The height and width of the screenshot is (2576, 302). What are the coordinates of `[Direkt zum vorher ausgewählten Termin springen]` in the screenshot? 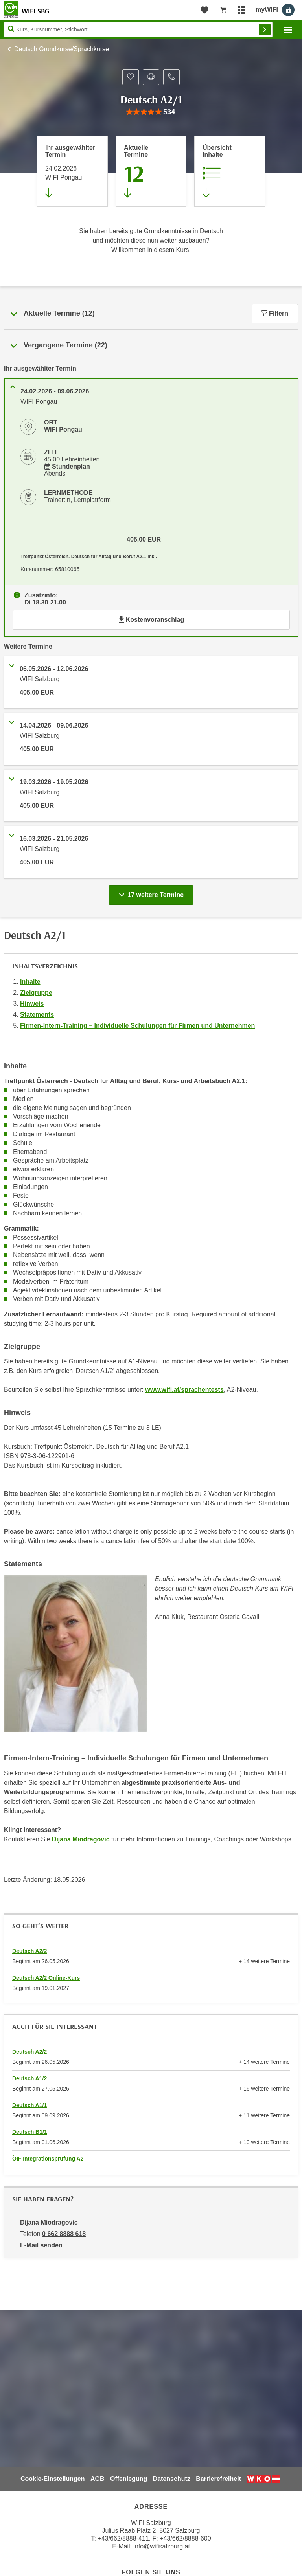 It's located at (72, 171).